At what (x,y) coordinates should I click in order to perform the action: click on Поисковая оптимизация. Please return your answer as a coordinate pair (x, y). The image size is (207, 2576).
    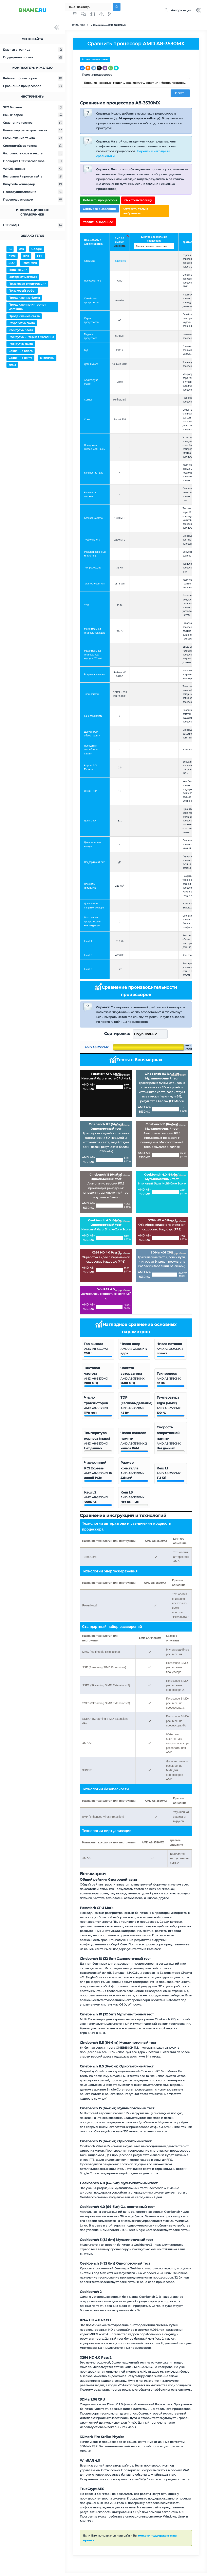
    Looking at the image, I should click on (27, 284).